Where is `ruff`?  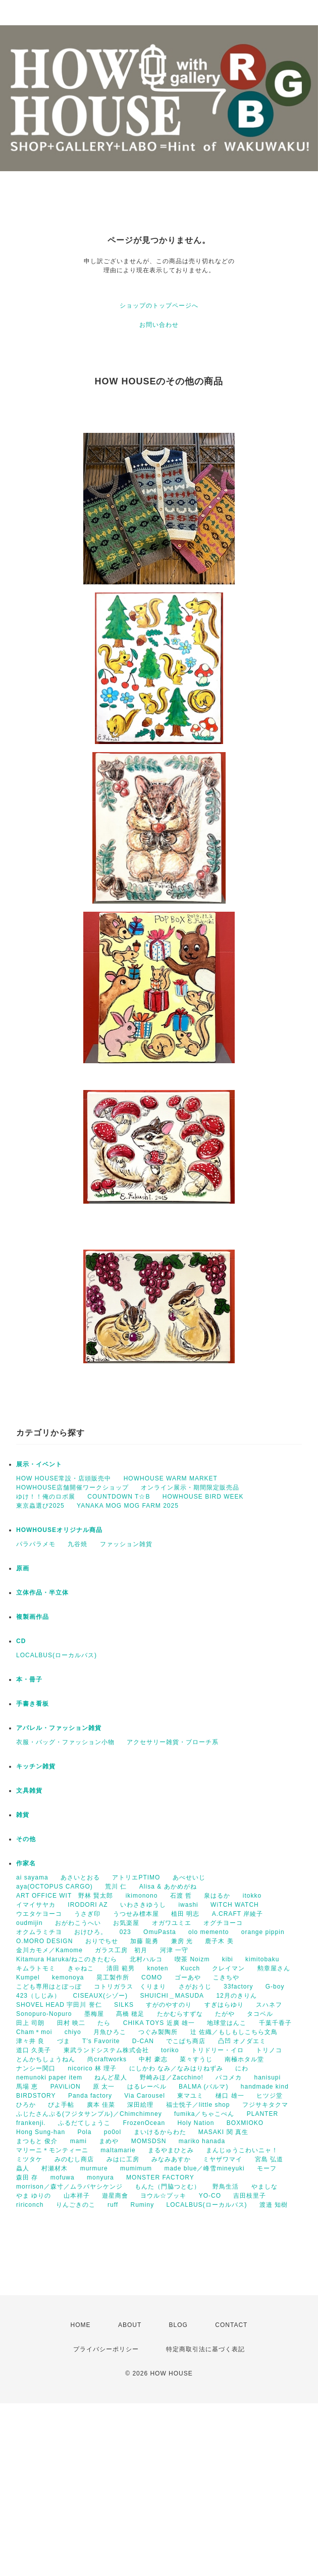
ruff is located at coordinates (113, 2204).